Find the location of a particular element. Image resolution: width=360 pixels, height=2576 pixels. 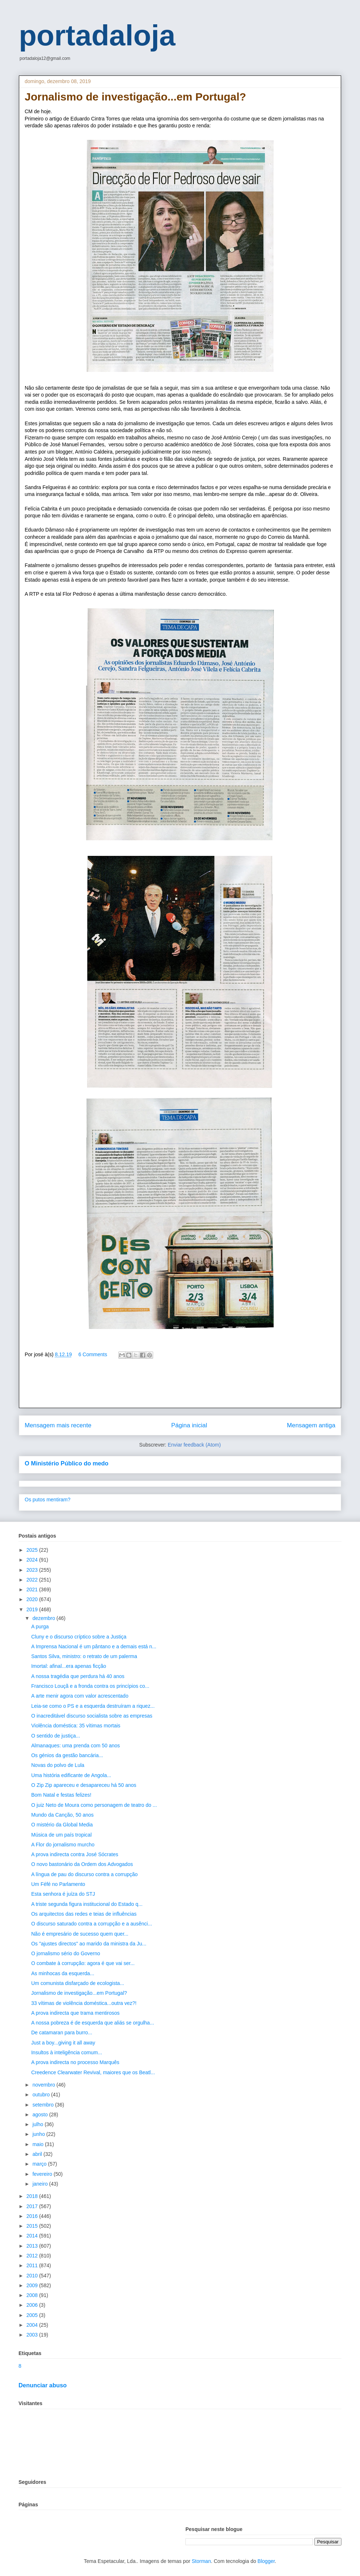

abril is located at coordinates (37, 2154).